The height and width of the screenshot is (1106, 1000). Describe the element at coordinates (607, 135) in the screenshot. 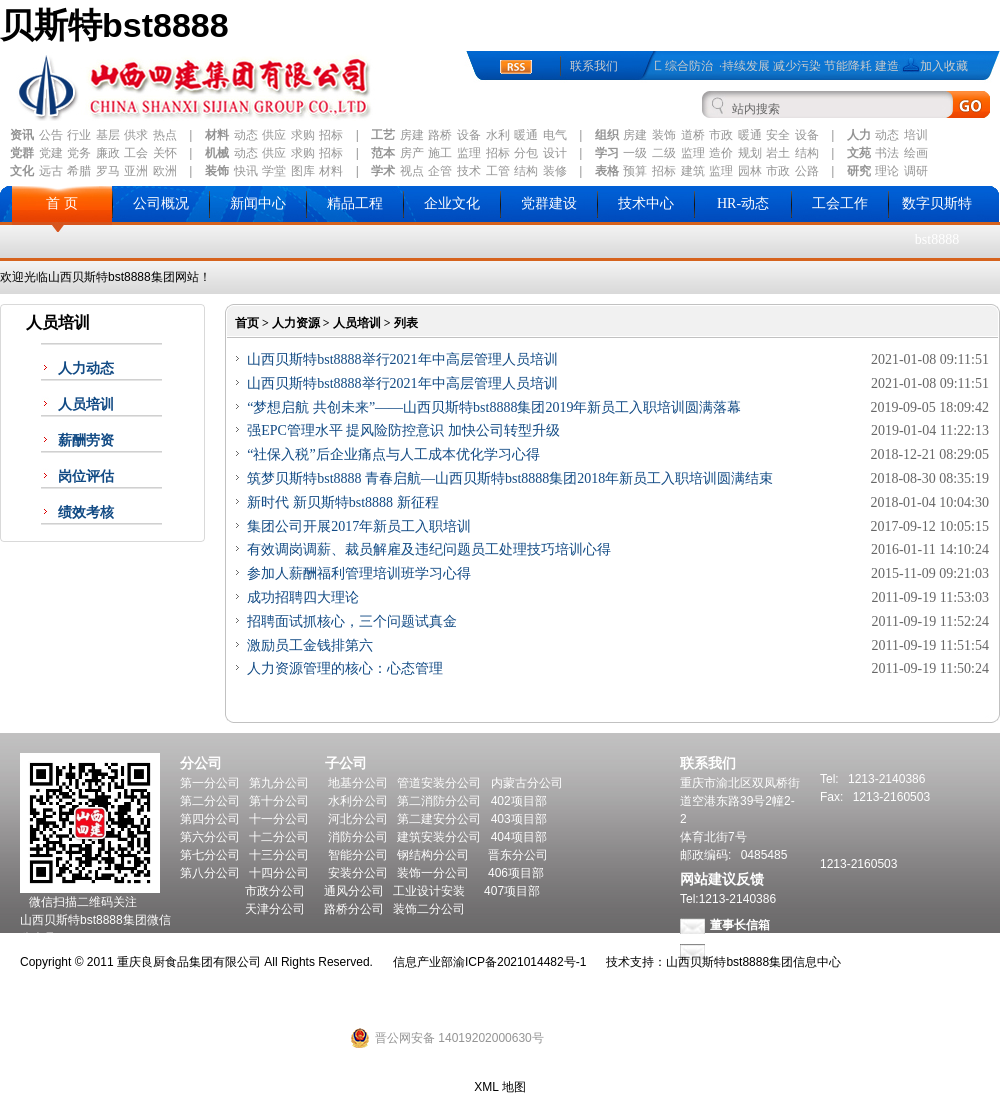

I see `组织` at that location.